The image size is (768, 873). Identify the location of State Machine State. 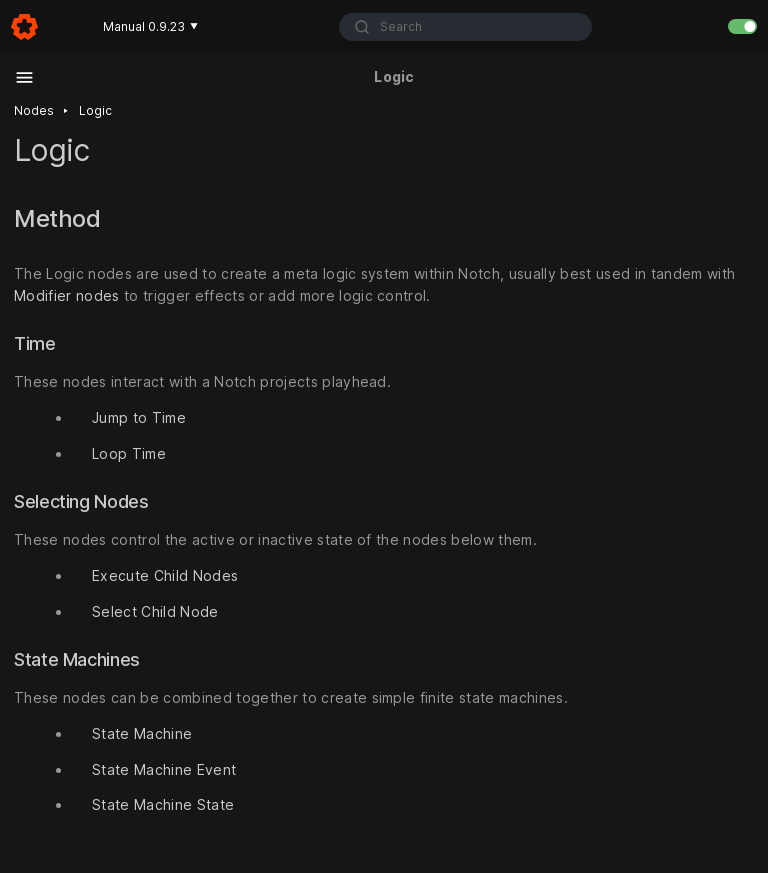
(163, 805).